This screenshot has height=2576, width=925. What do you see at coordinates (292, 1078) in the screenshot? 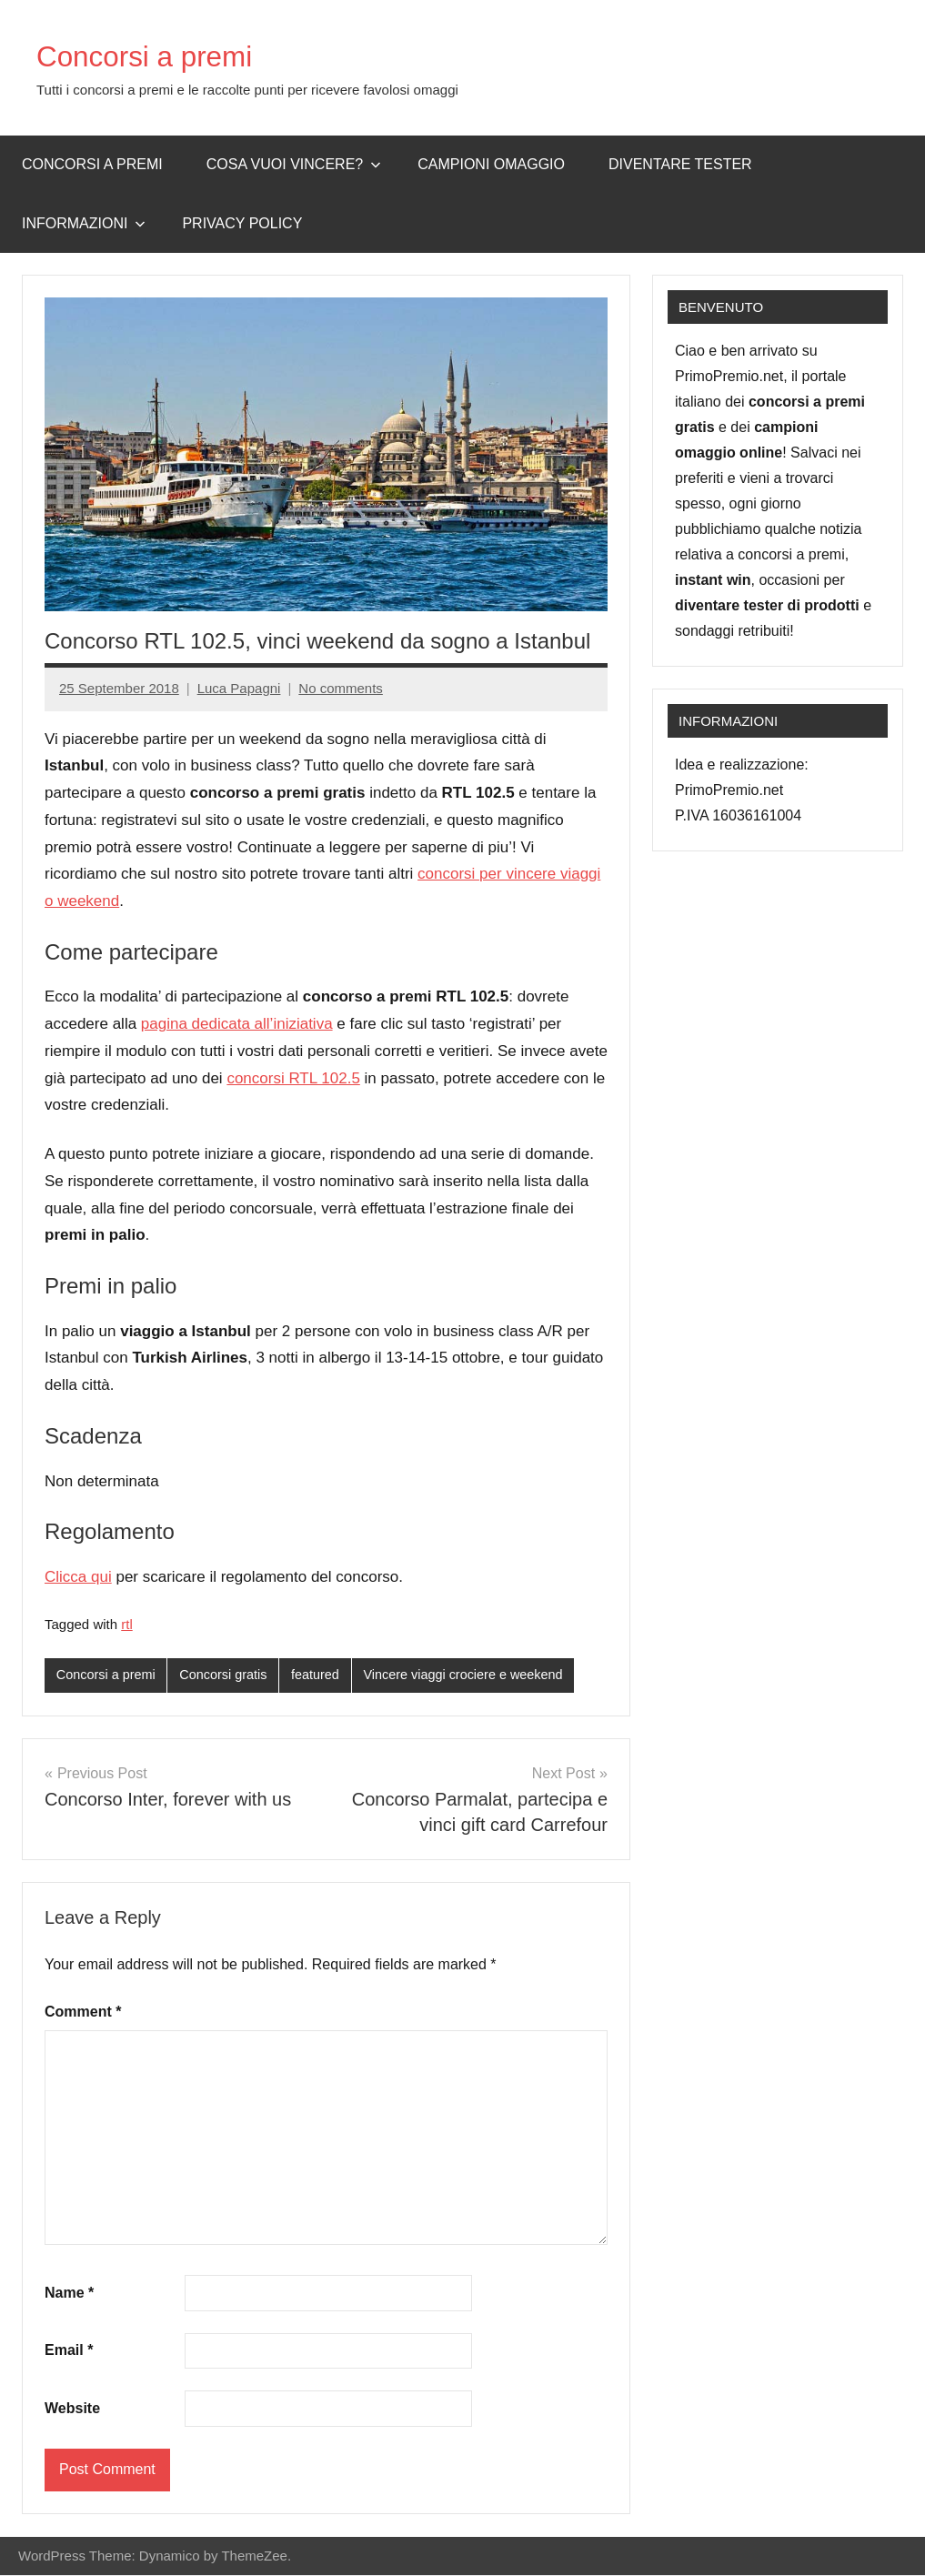
I see `concorsi RTL 102.5` at bounding box center [292, 1078].